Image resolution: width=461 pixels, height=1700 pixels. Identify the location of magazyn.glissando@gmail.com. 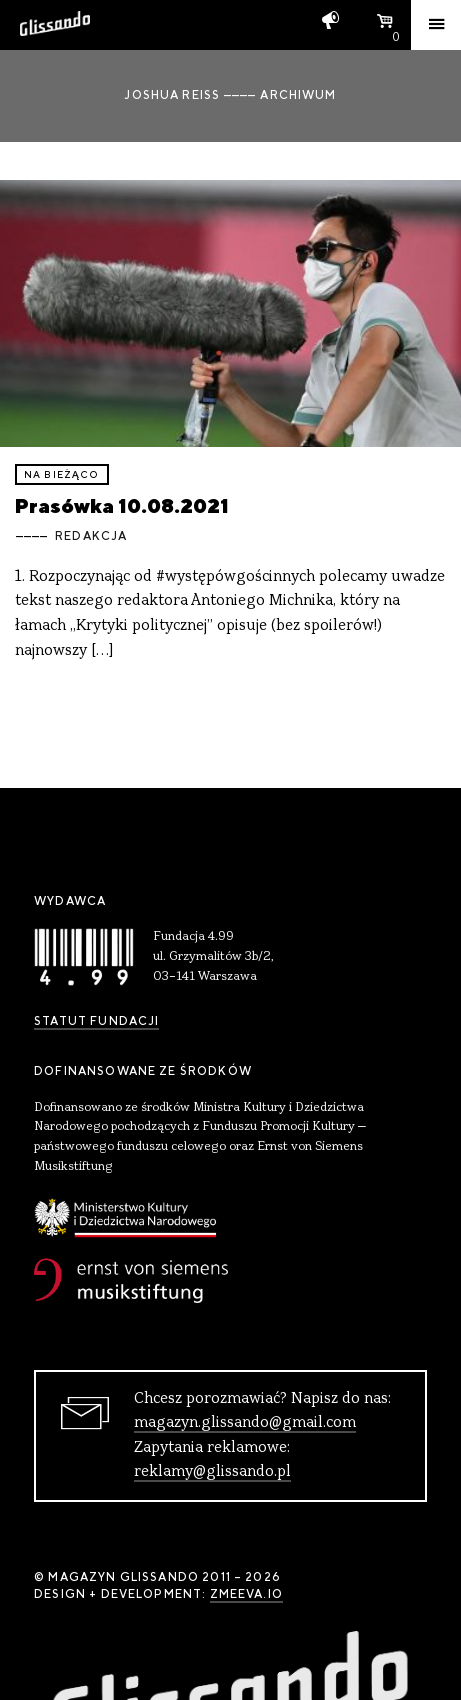
(245, 1423).